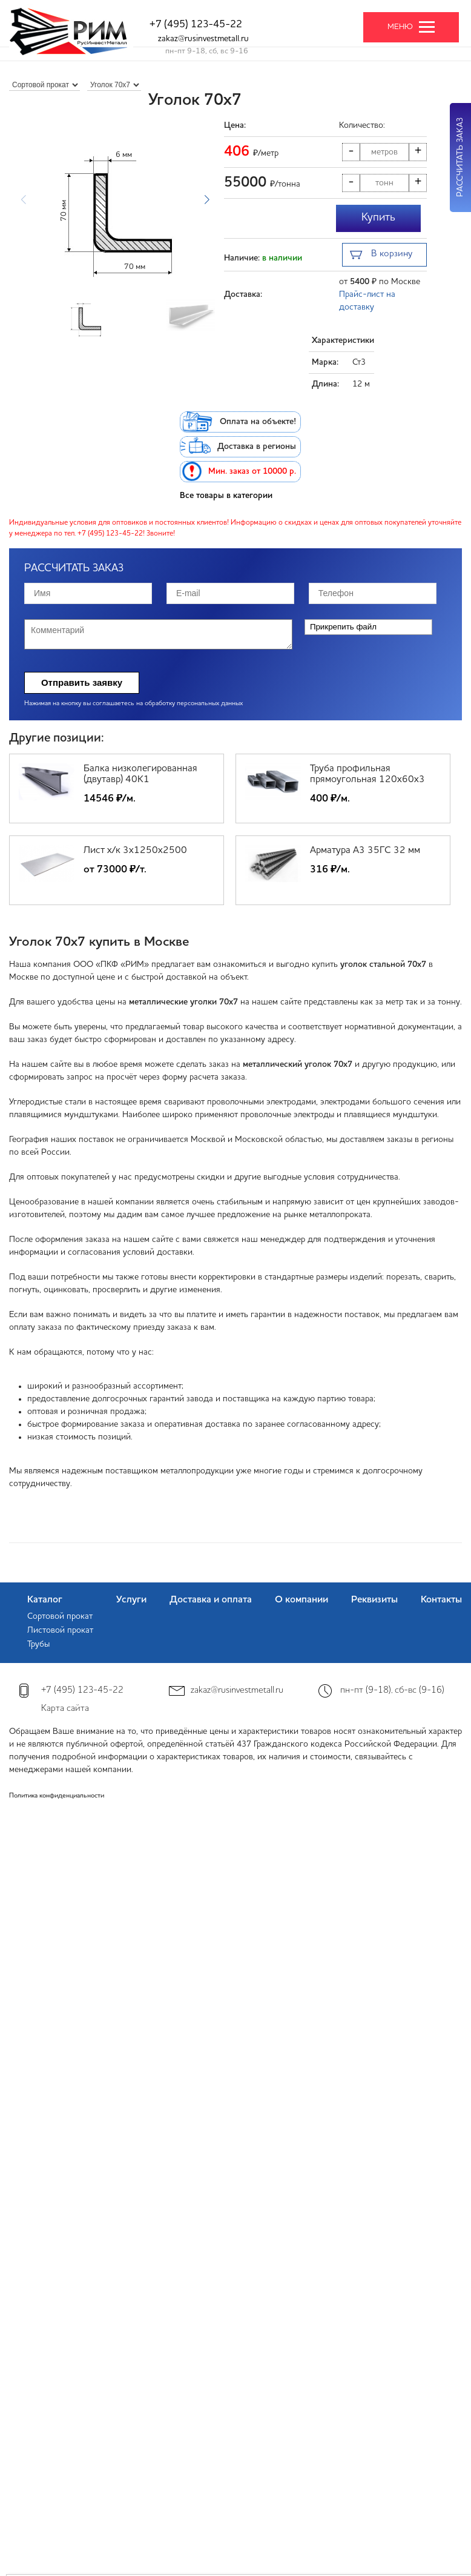 The height and width of the screenshot is (2576, 471). What do you see at coordinates (211, 1600) in the screenshot?
I see `Доставка и оплата` at bounding box center [211, 1600].